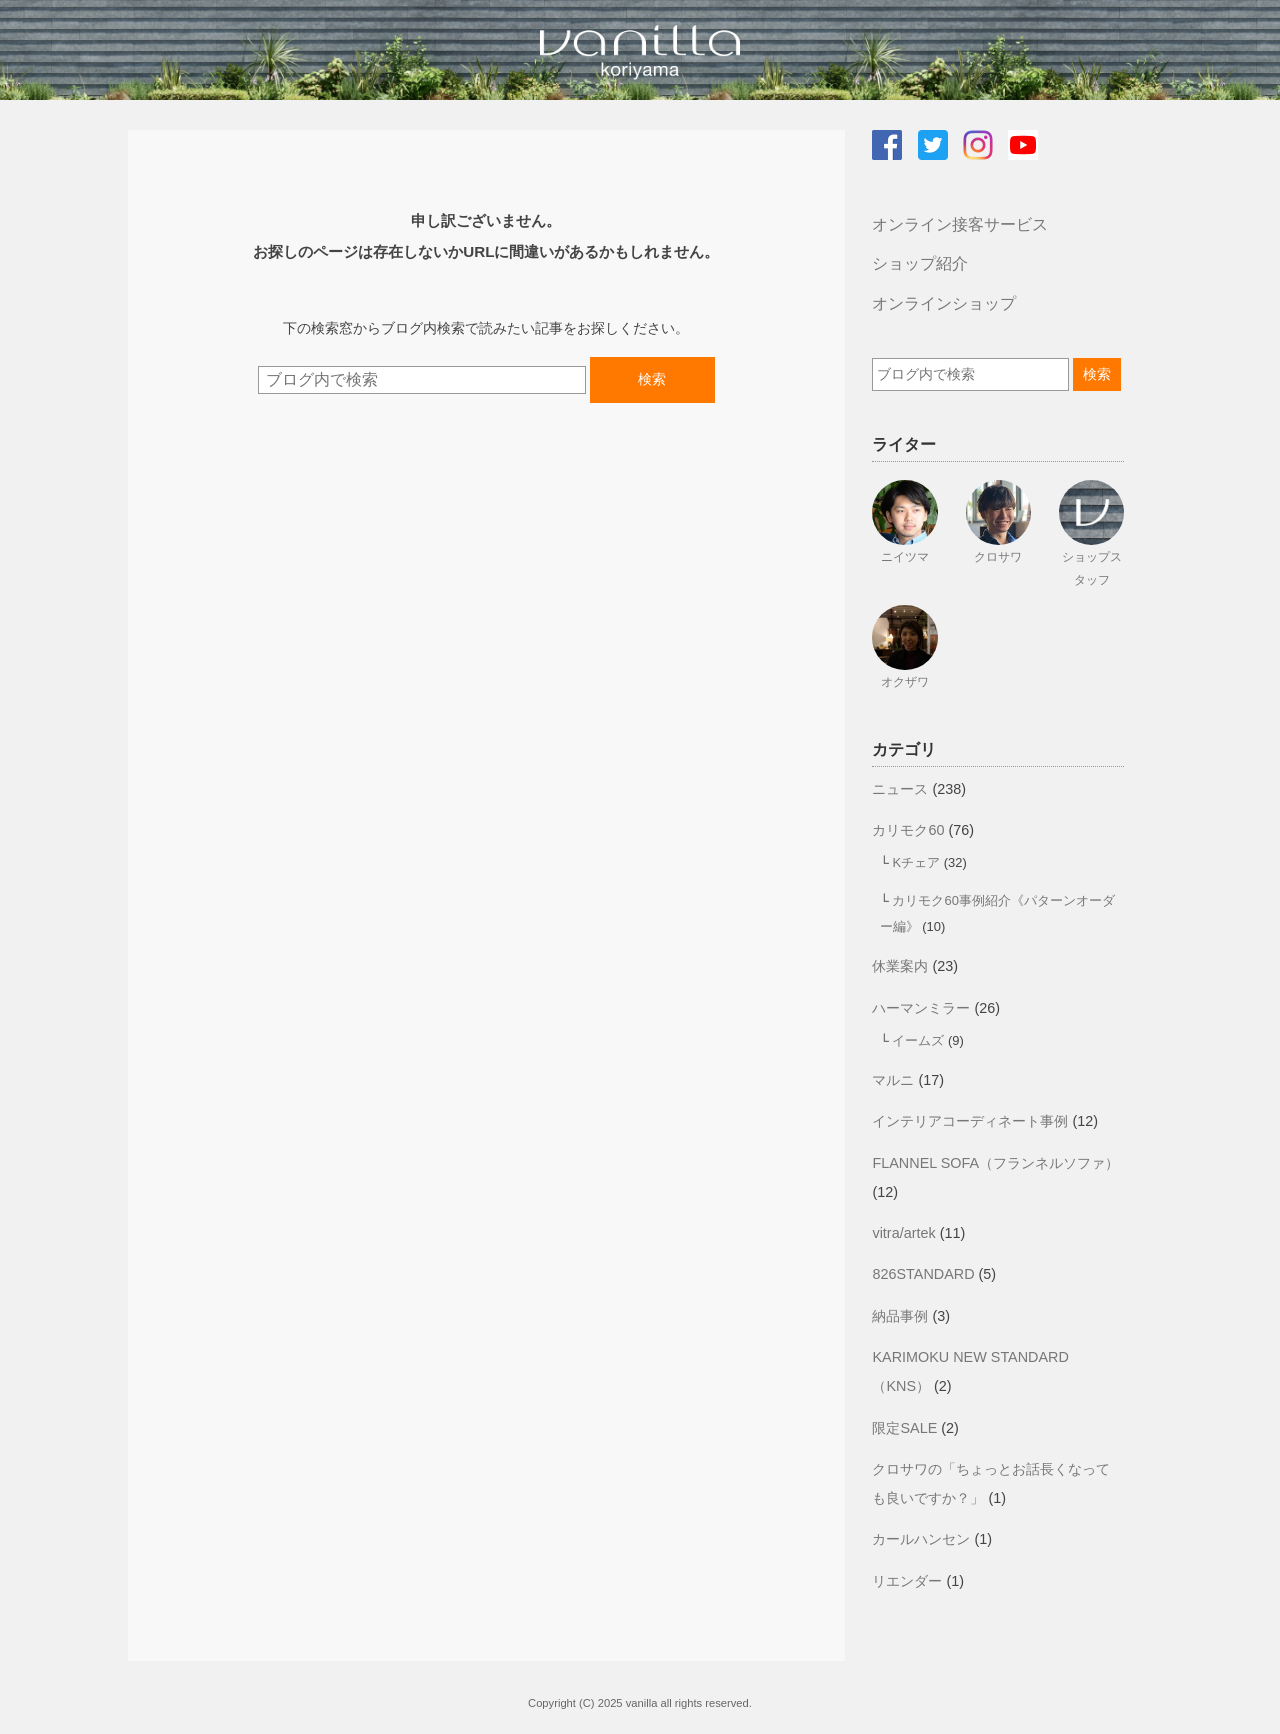  Describe the element at coordinates (998, 557) in the screenshot. I see `クロサワ` at that location.